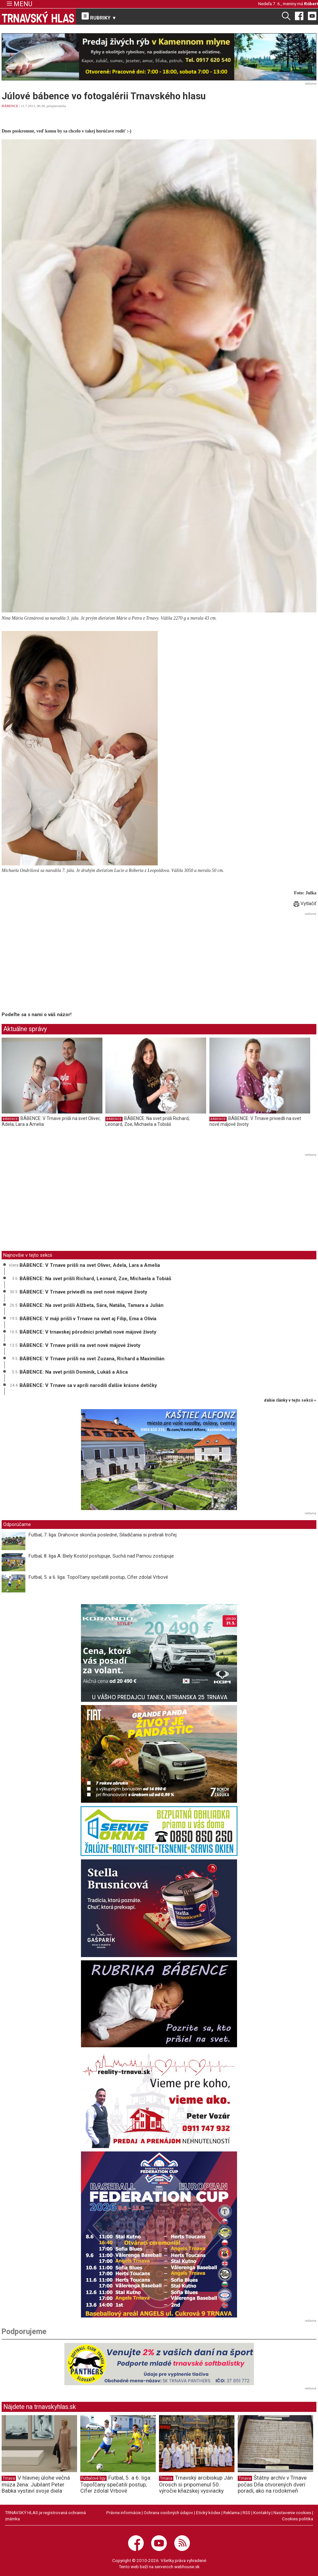 The image size is (318, 2576). What do you see at coordinates (246, 2512) in the screenshot?
I see `RSS` at bounding box center [246, 2512].